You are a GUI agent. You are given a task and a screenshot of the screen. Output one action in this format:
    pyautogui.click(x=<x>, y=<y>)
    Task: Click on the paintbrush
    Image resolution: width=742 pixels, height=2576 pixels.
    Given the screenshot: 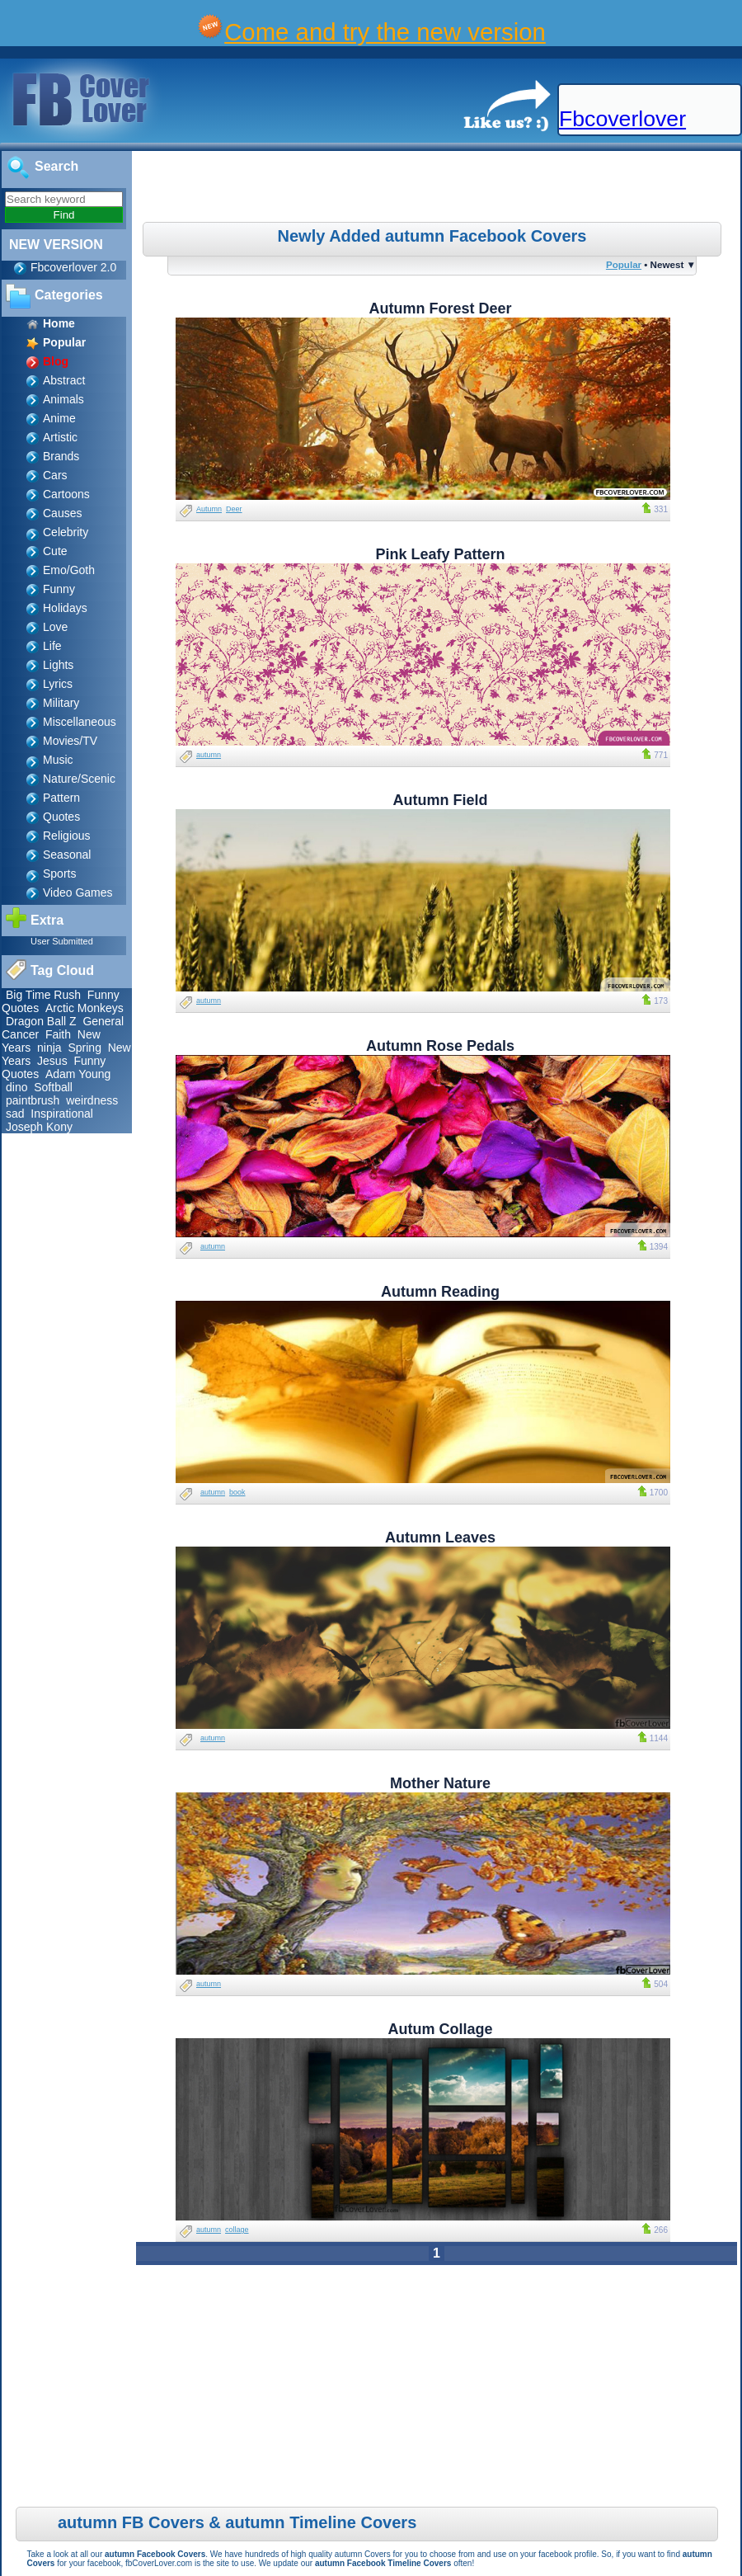 What is the action you would take?
    pyautogui.click(x=32, y=1100)
    